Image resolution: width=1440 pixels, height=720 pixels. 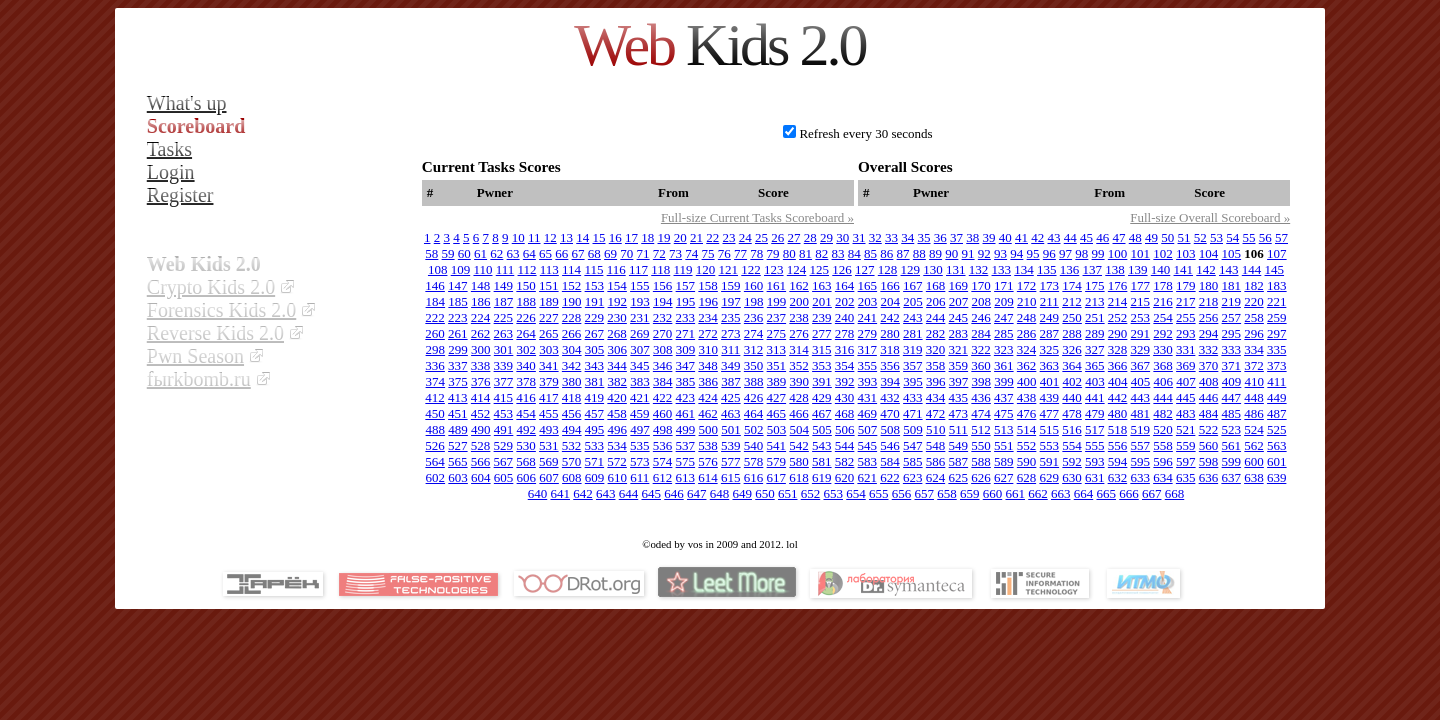 I want to click on 393, so click(x=868, y=381).